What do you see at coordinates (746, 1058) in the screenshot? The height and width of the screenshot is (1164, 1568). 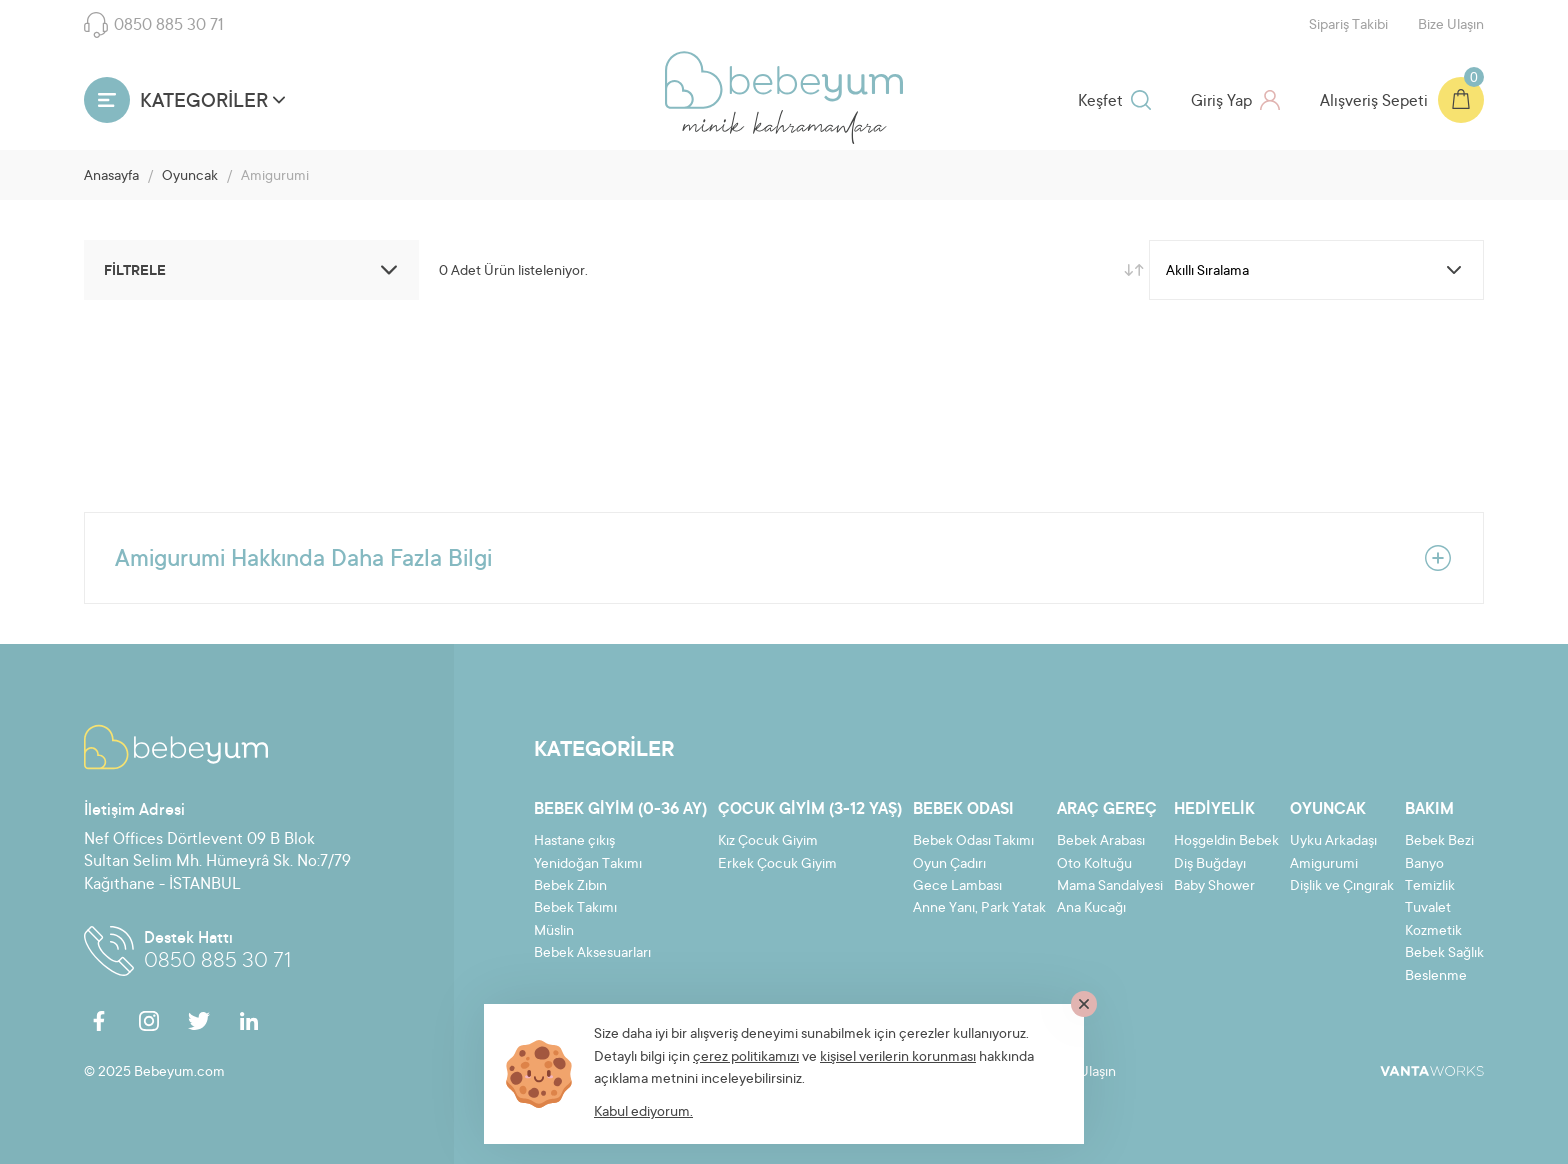 I see `çerez politikamızı` at bounding box center [746, 1058].